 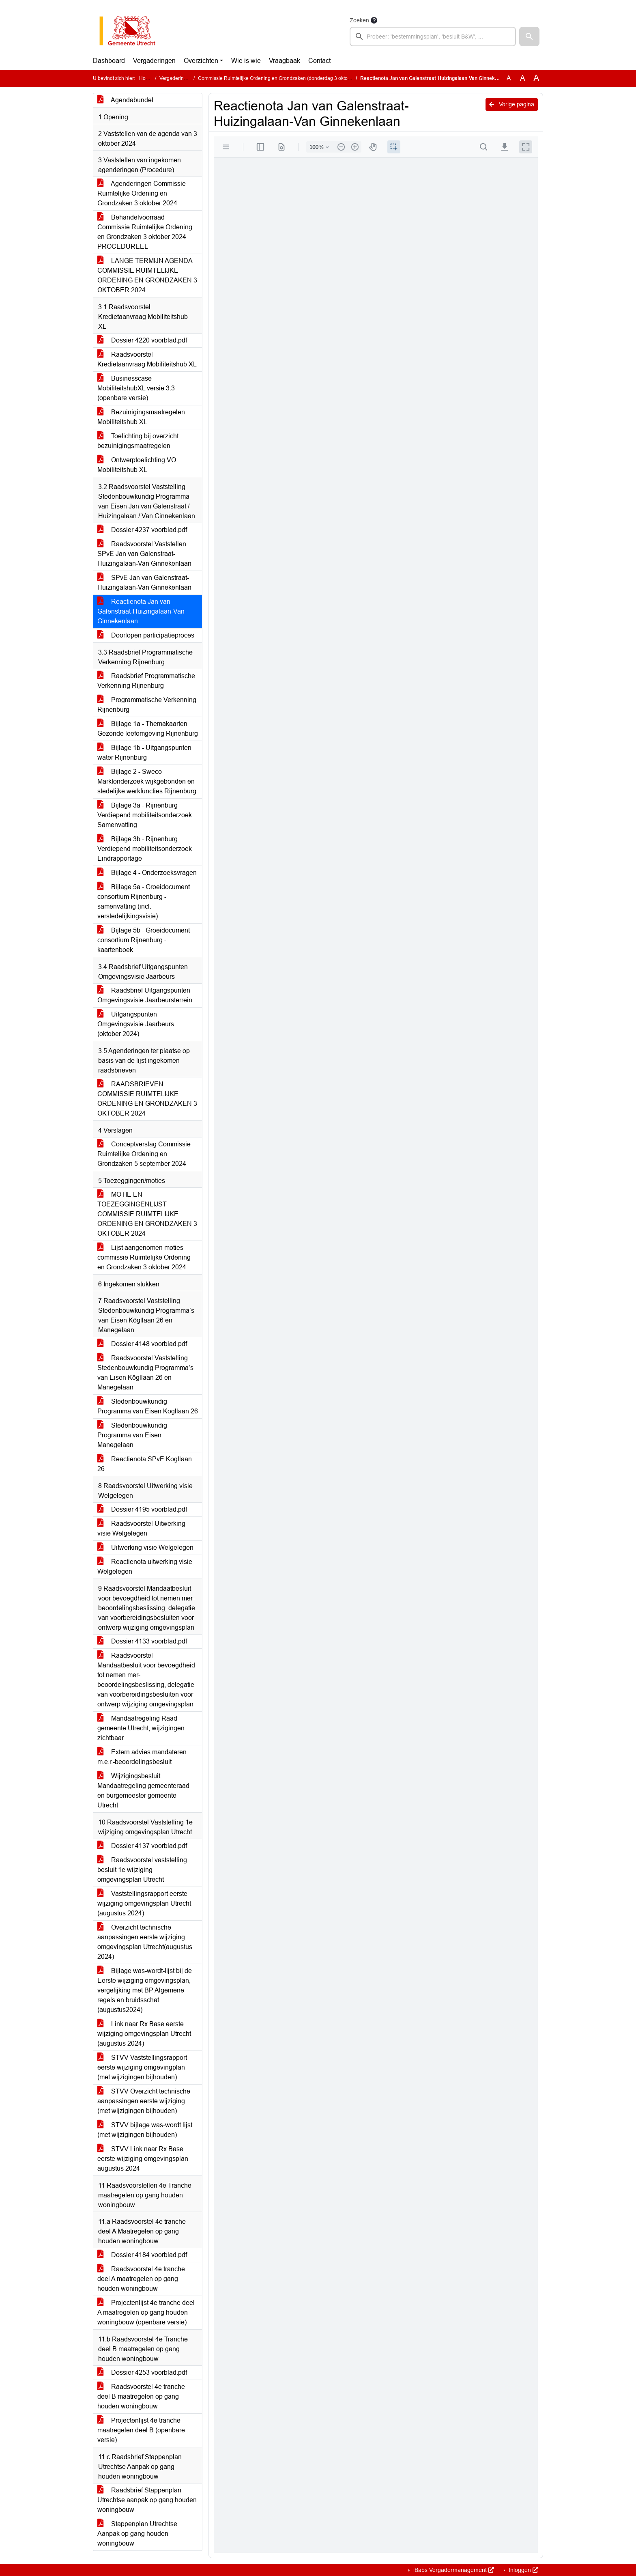 I want to click on Dossier 4220 voorblad.pdf, so click(x=142, y=340).